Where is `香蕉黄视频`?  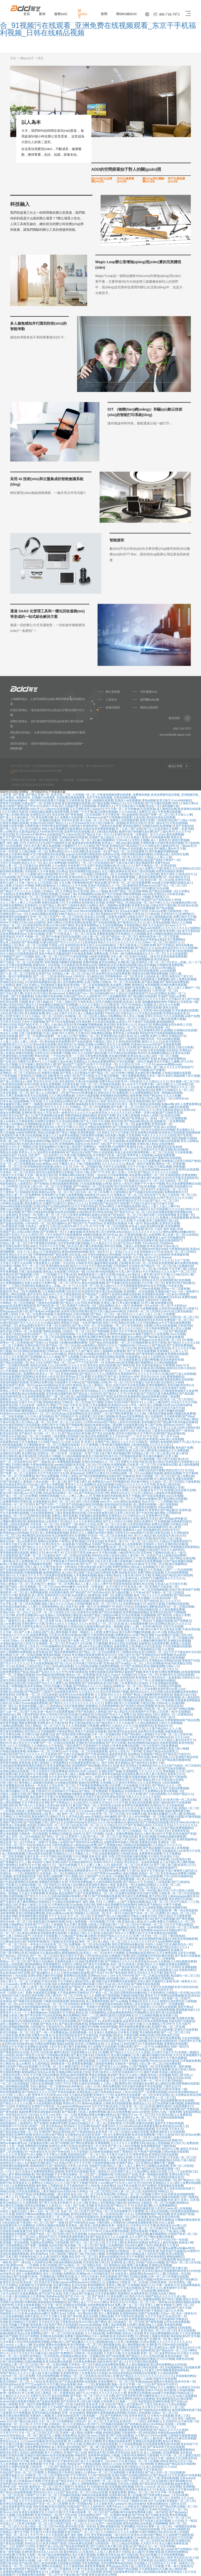
香蕉黄视频 is located at coordinates (51, 1637).